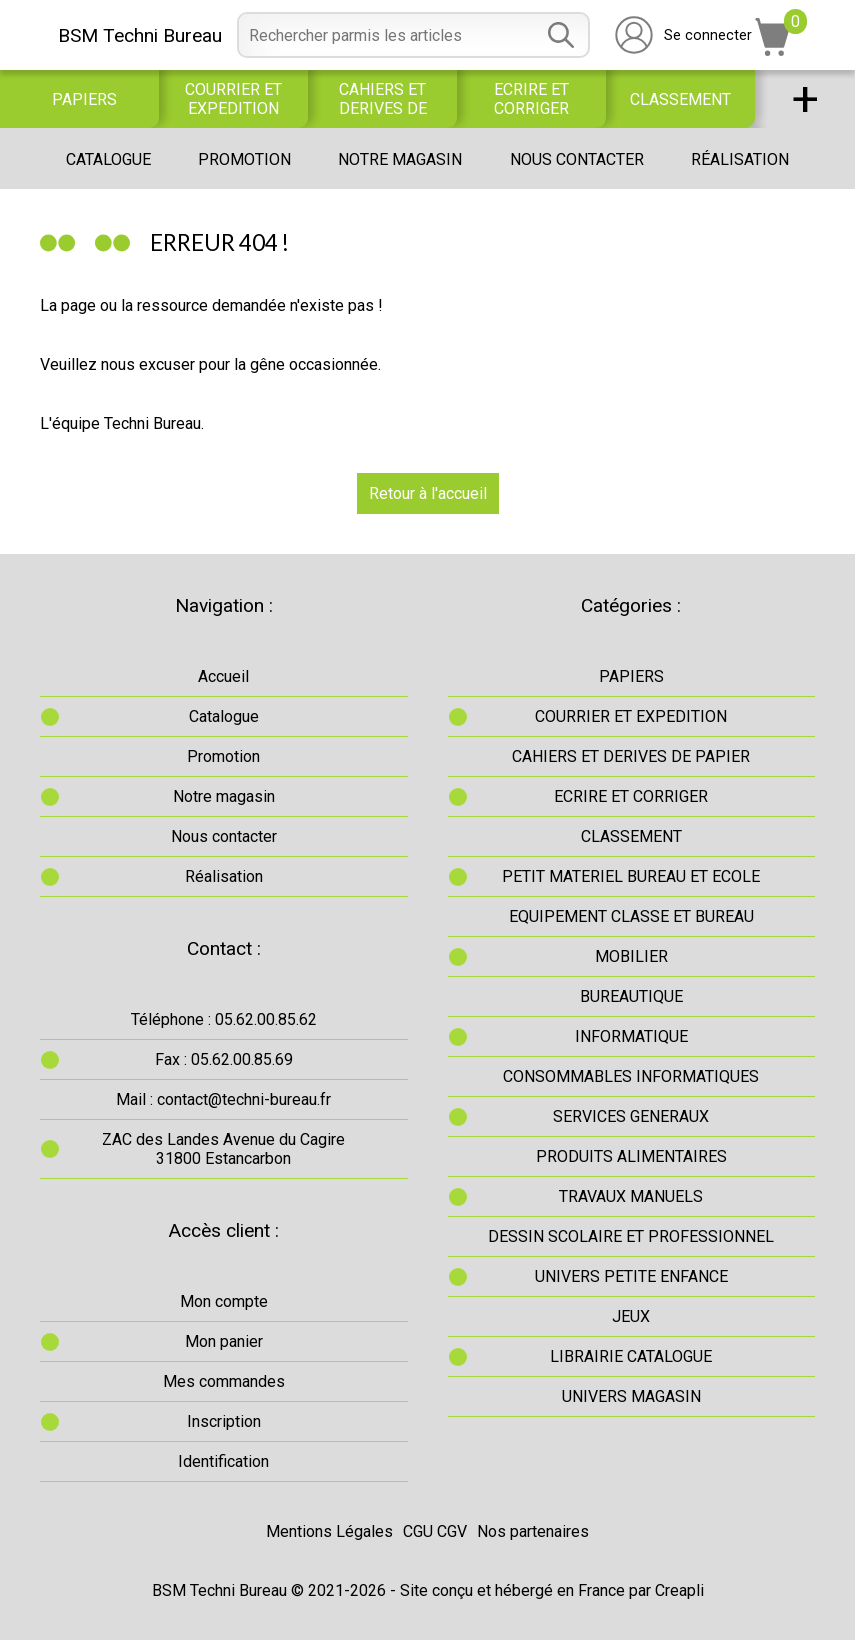 The width and height of the screenshot is (855, 1640). Describe the element at coordinates (233, 99) in the screenshot. I see `COURRIER ET EXPEDITION` at that location.